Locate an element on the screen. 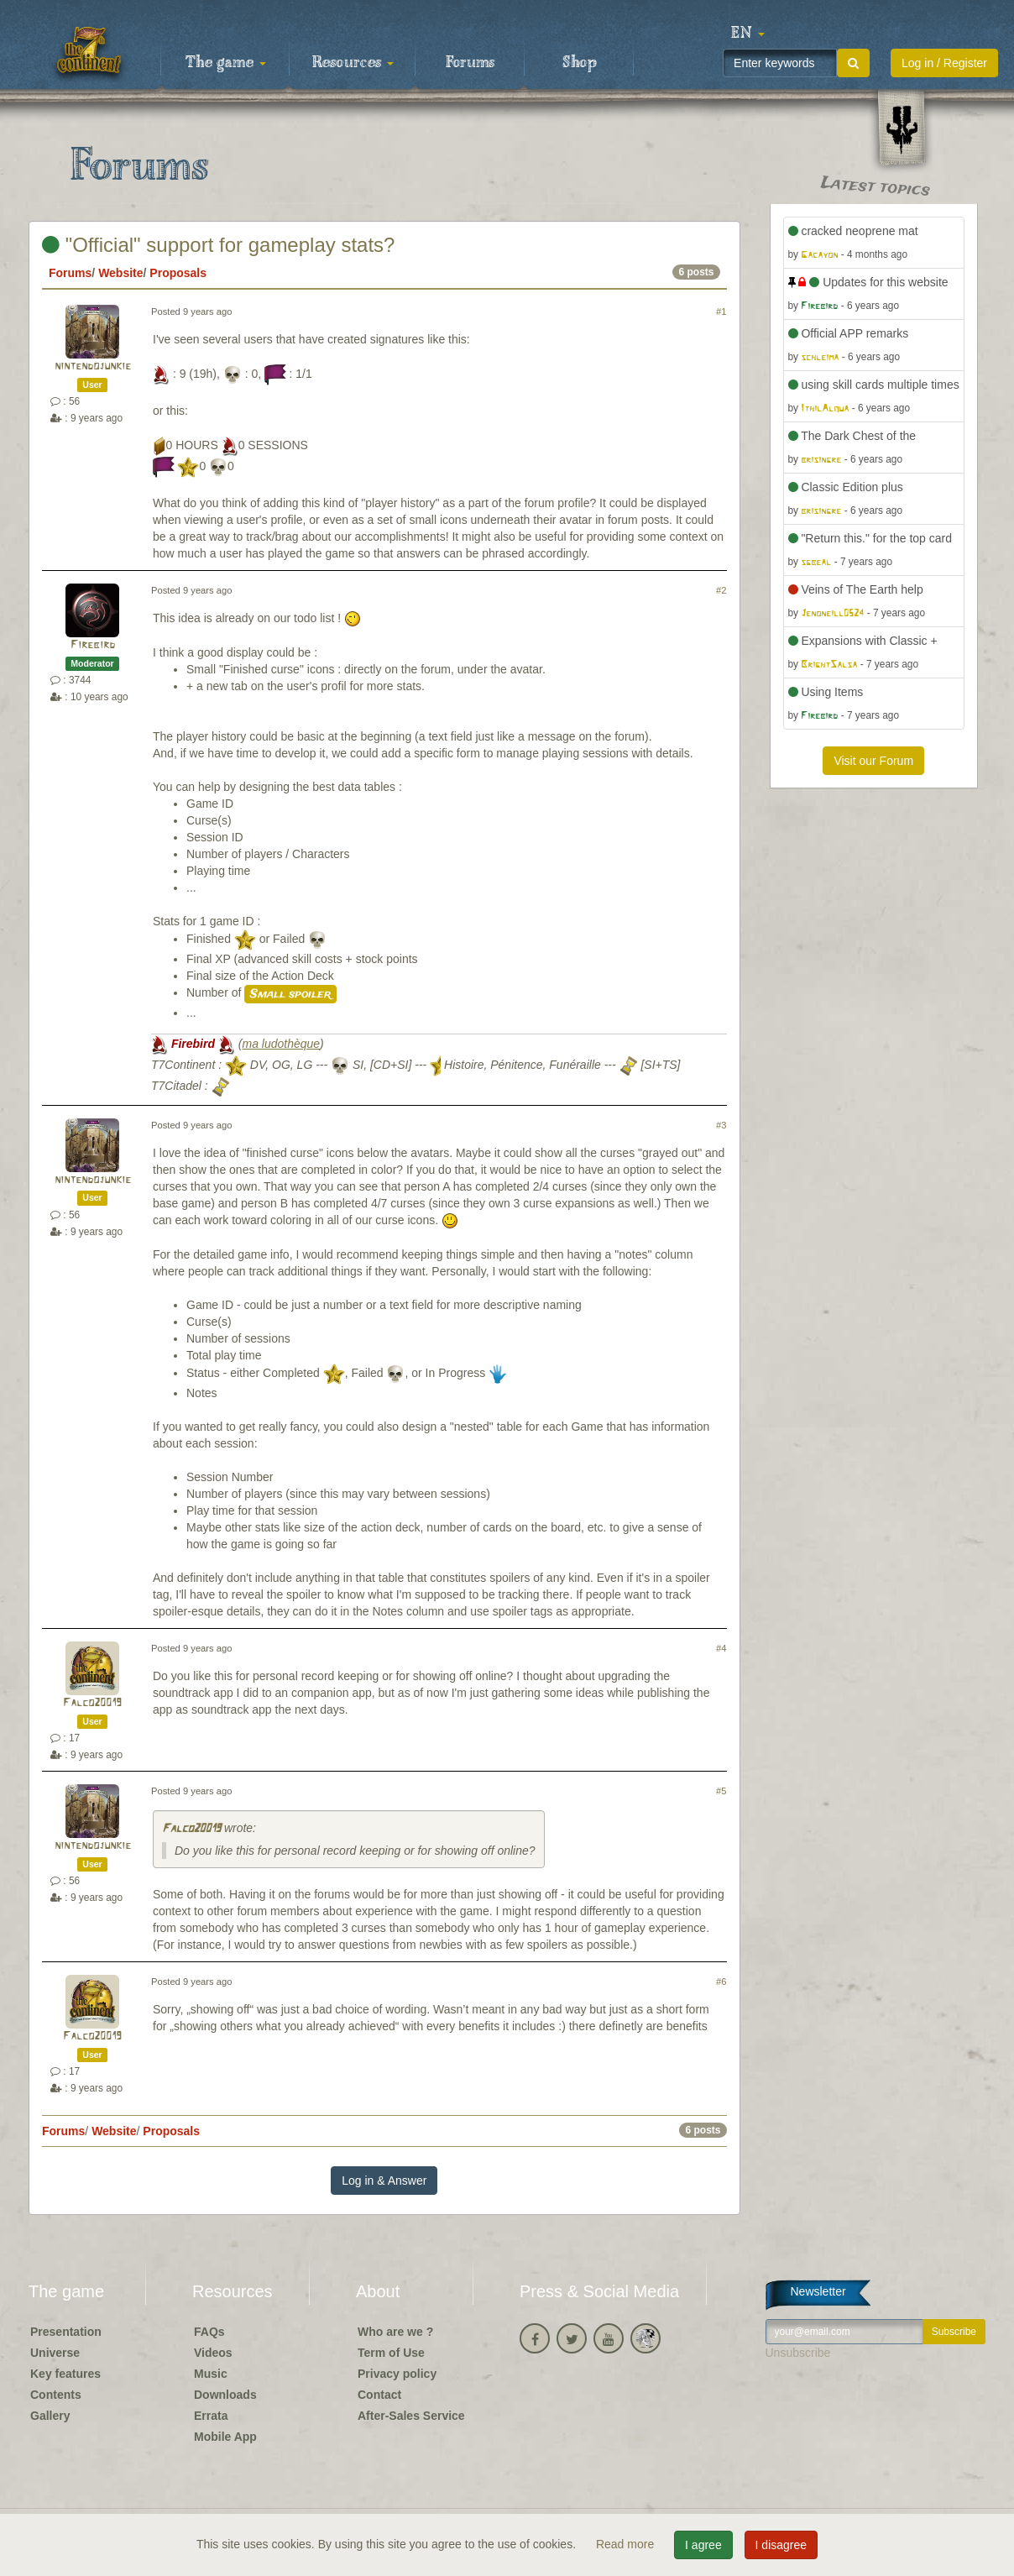  Website is located at coordinates (120, 273).